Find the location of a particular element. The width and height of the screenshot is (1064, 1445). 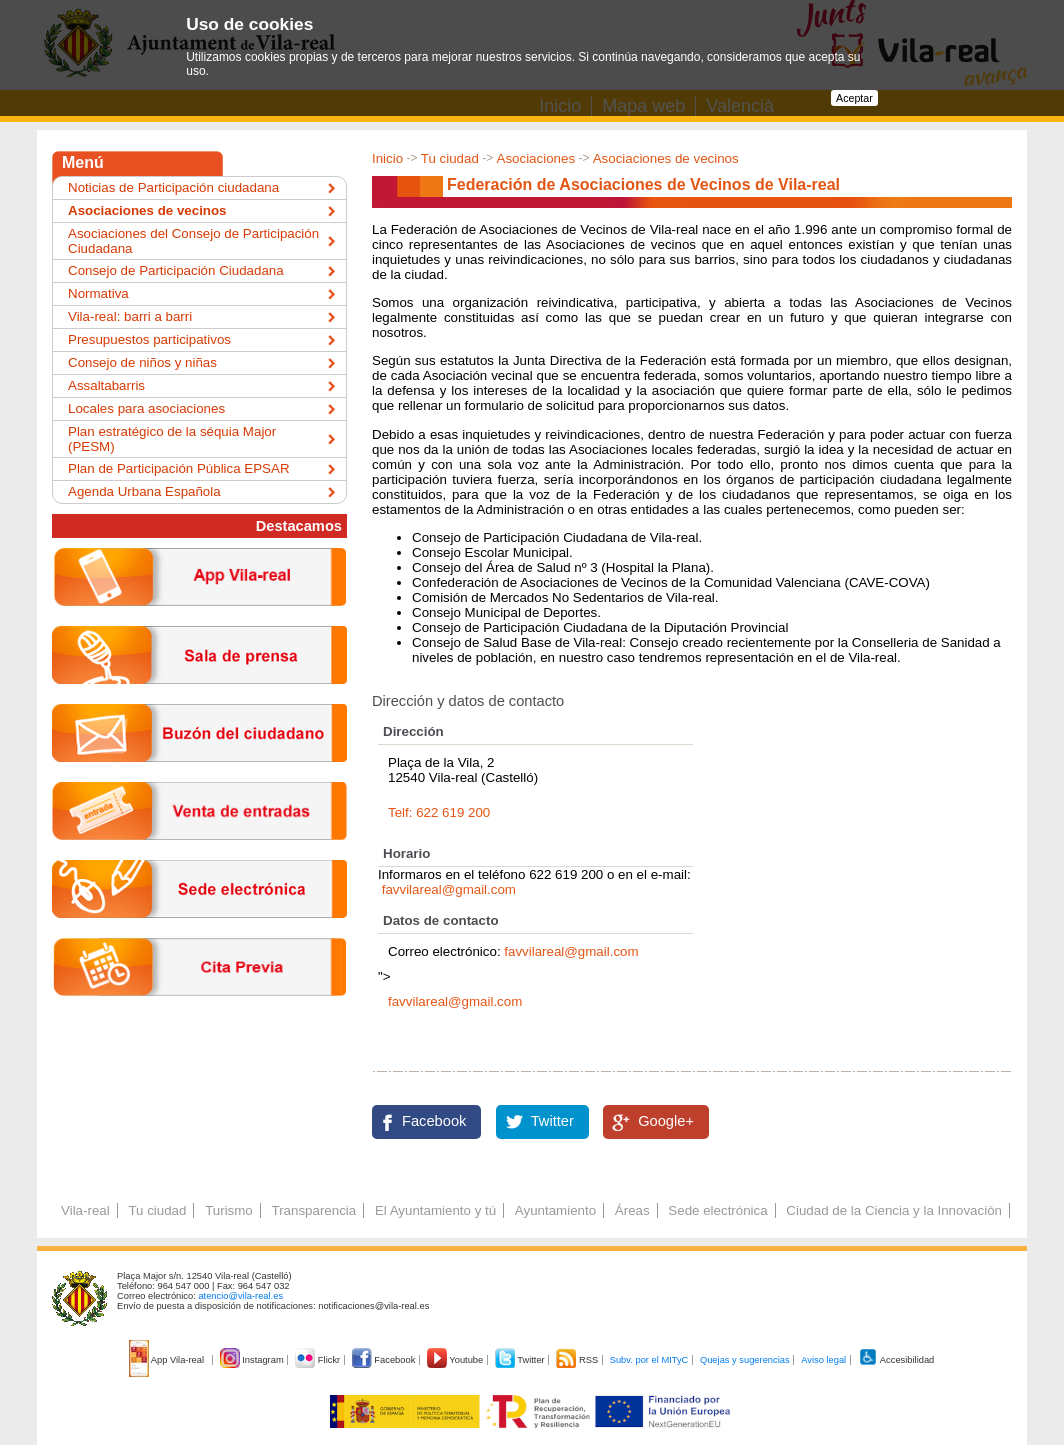

Aceptar is located at coordinates (854, 98).